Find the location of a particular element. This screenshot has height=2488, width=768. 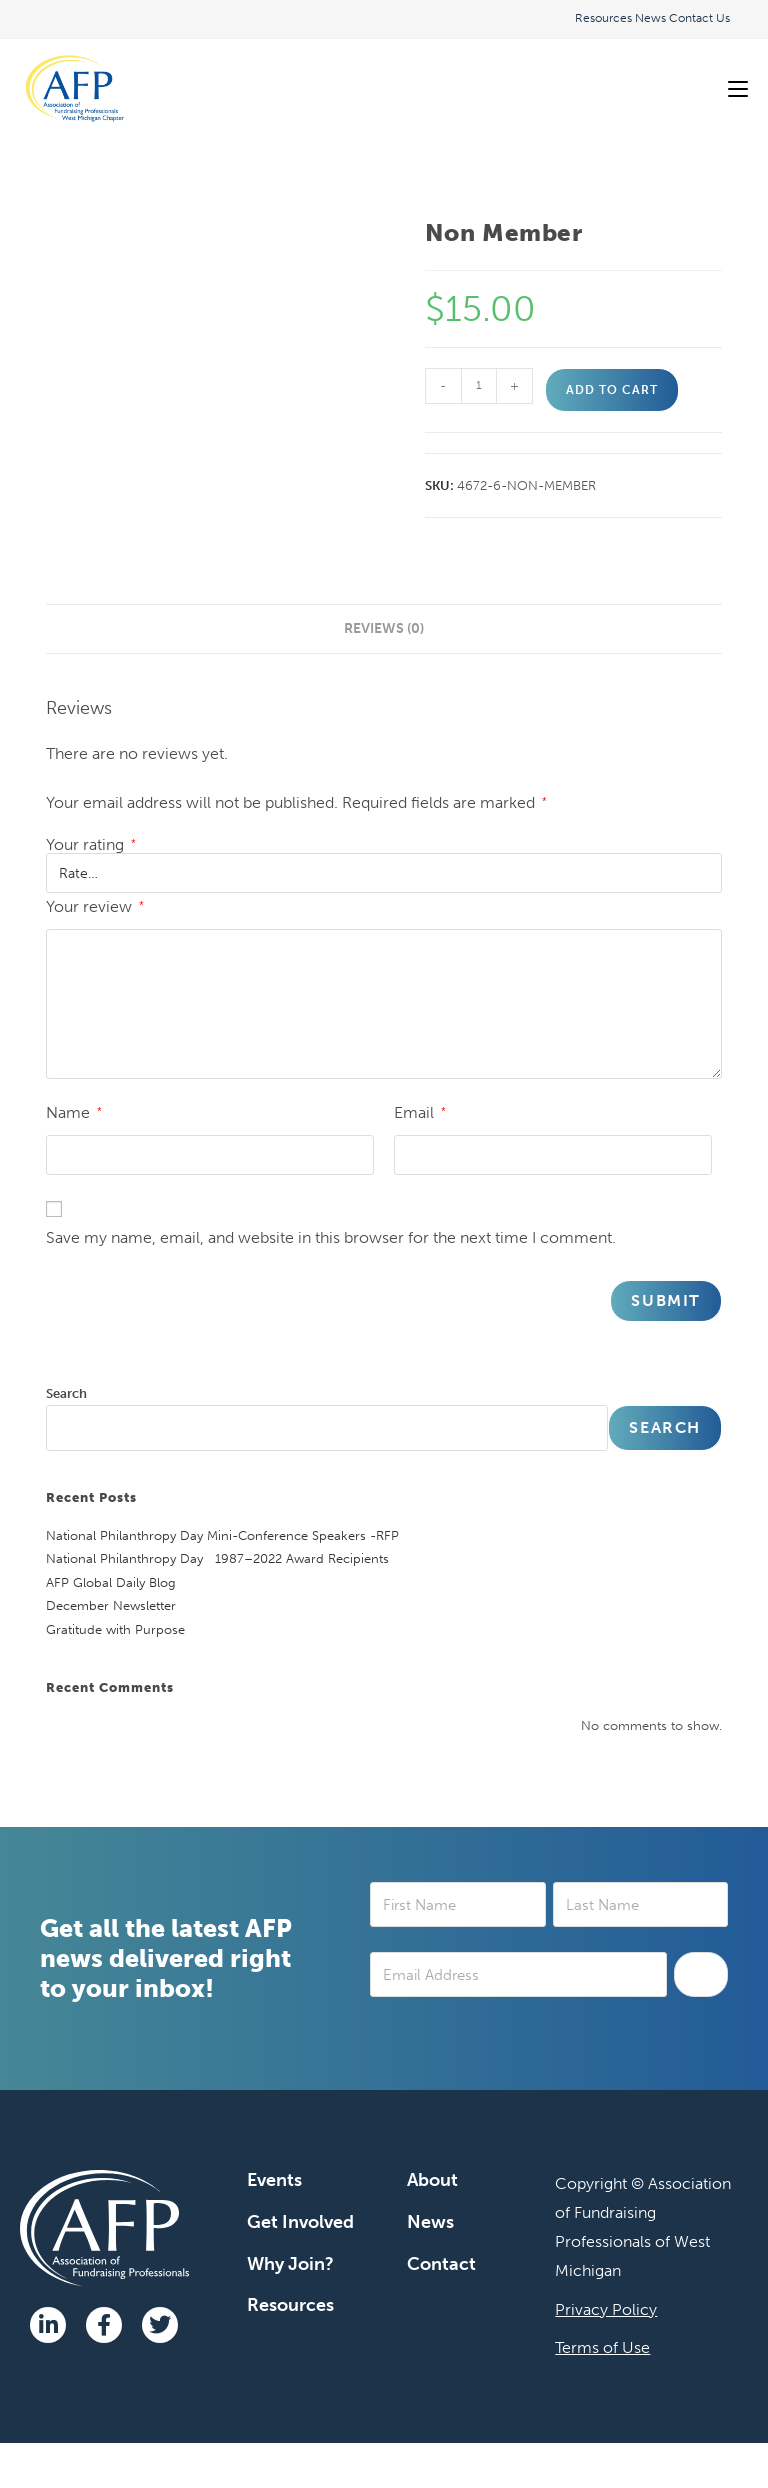

About is located at coordinates (432, 2180).